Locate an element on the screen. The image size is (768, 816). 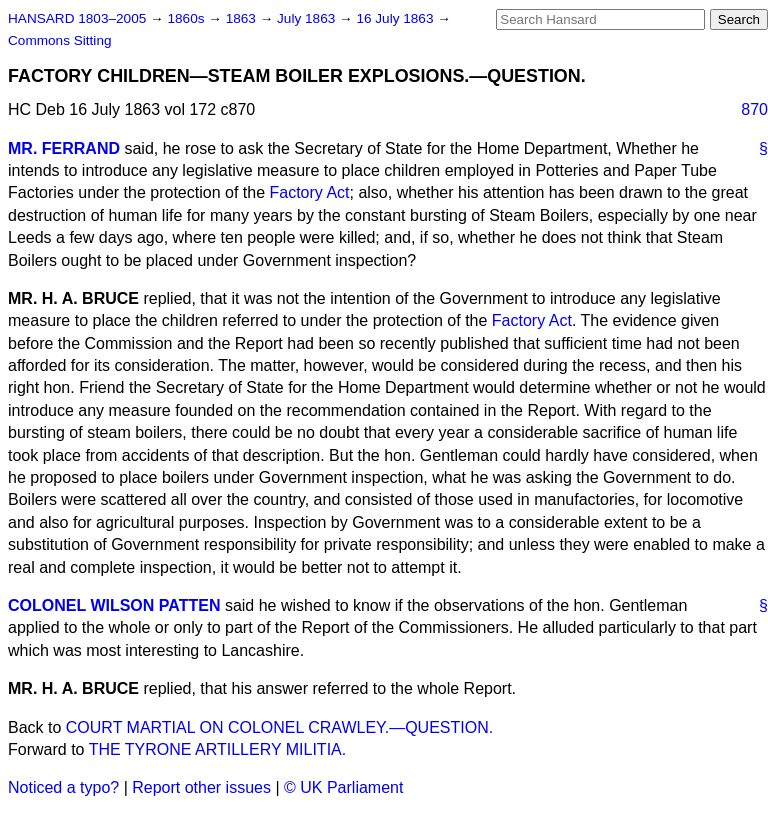
1863 is located at coordinates (243, 18).